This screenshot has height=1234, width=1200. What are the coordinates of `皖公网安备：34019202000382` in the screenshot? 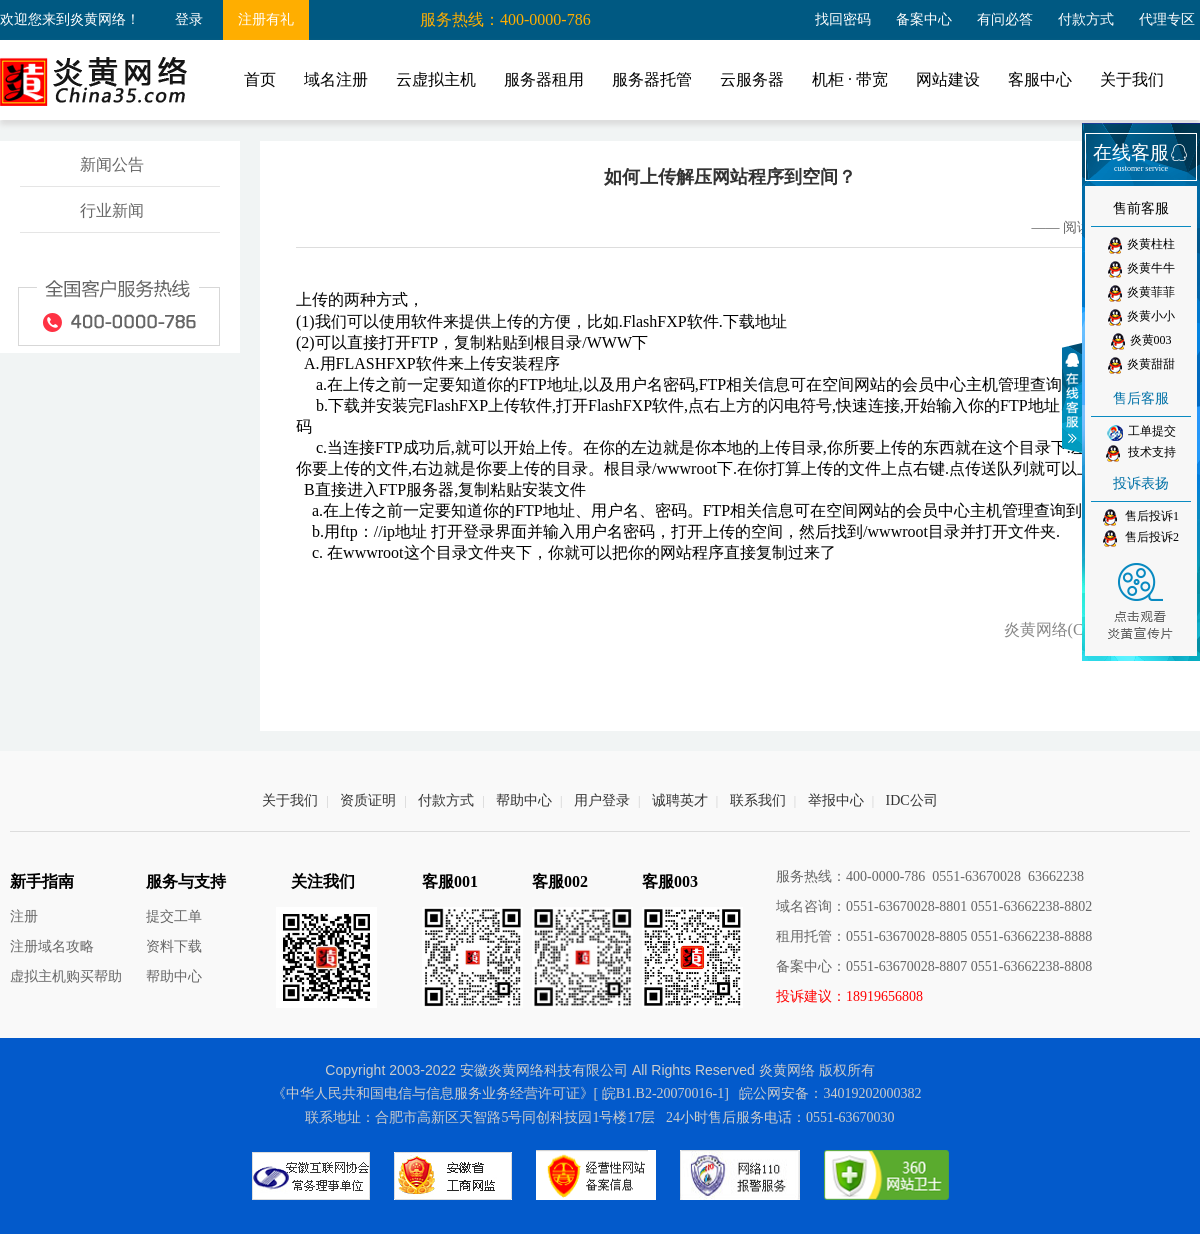 It's located at (830, 1093).